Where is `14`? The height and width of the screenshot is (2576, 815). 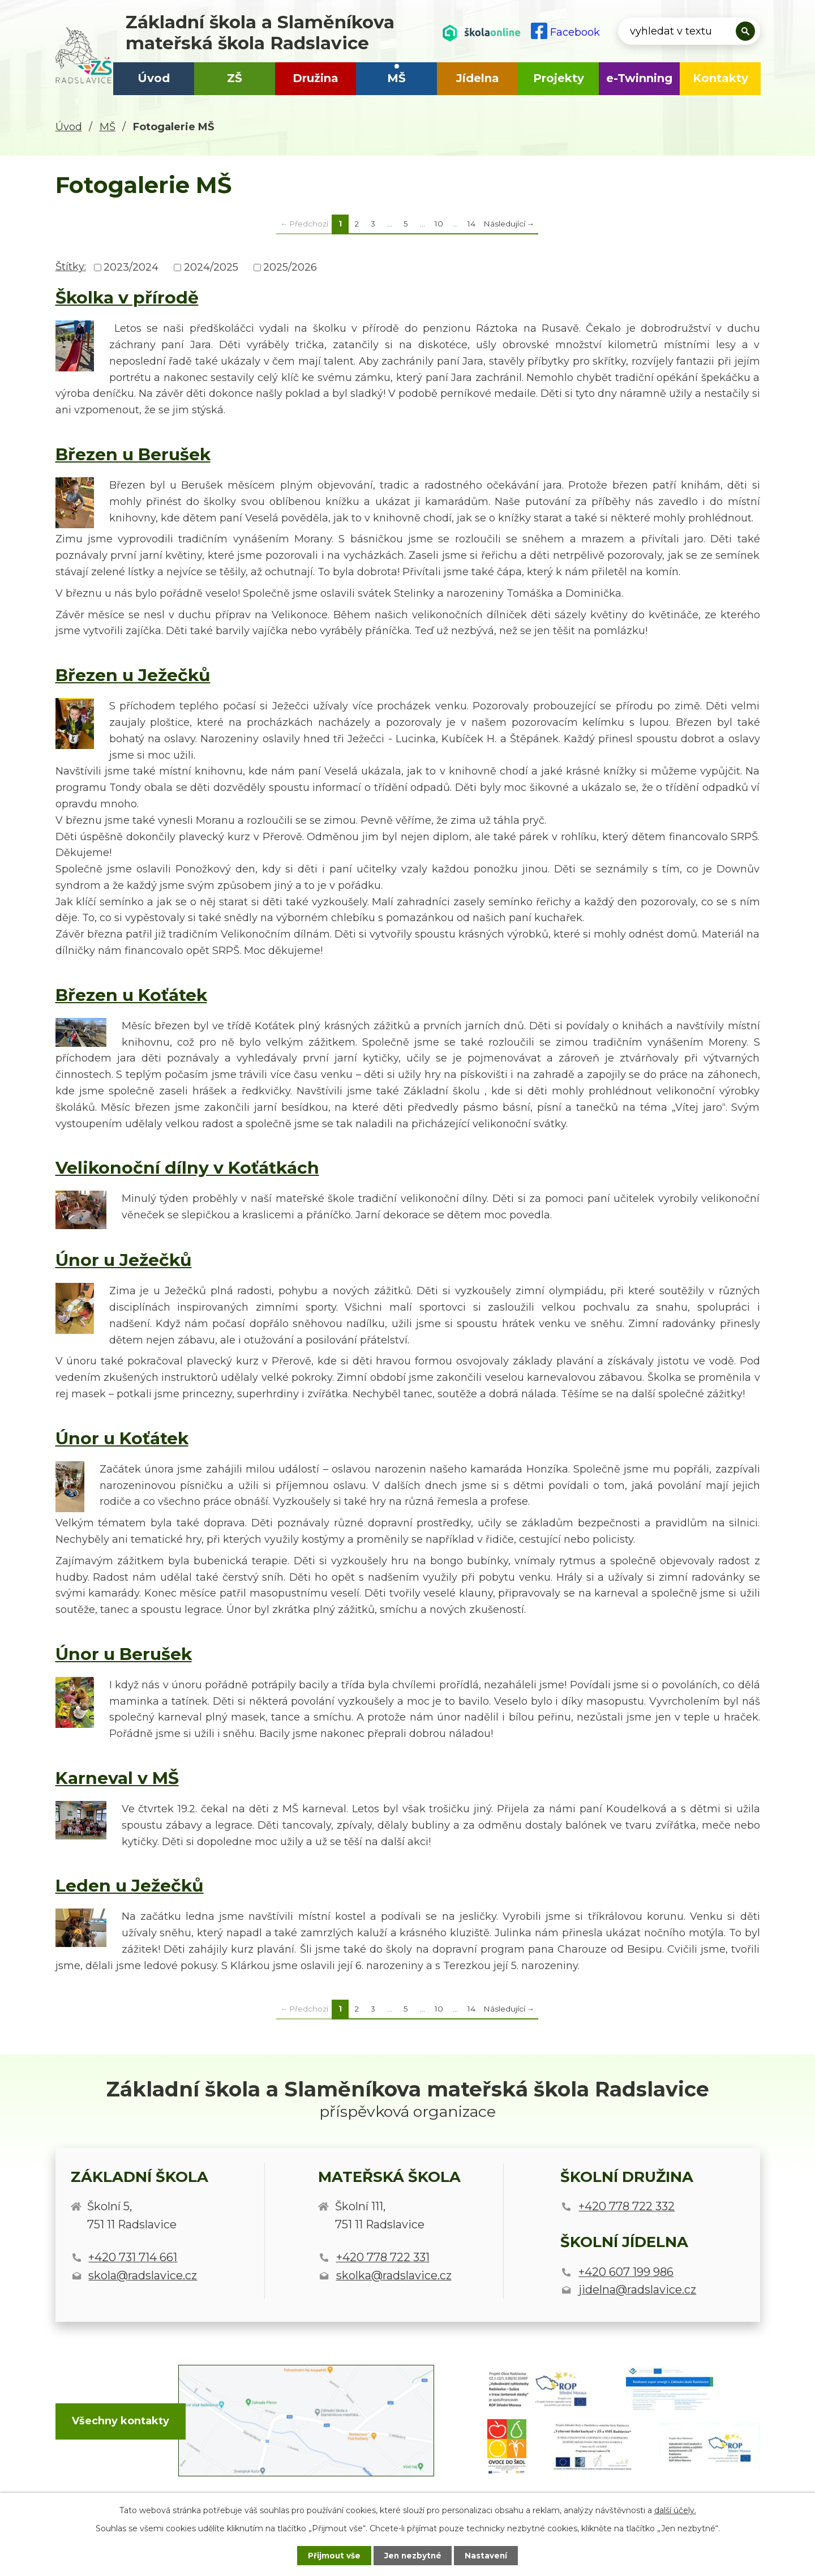 14 is located at coordinates (471, 223).